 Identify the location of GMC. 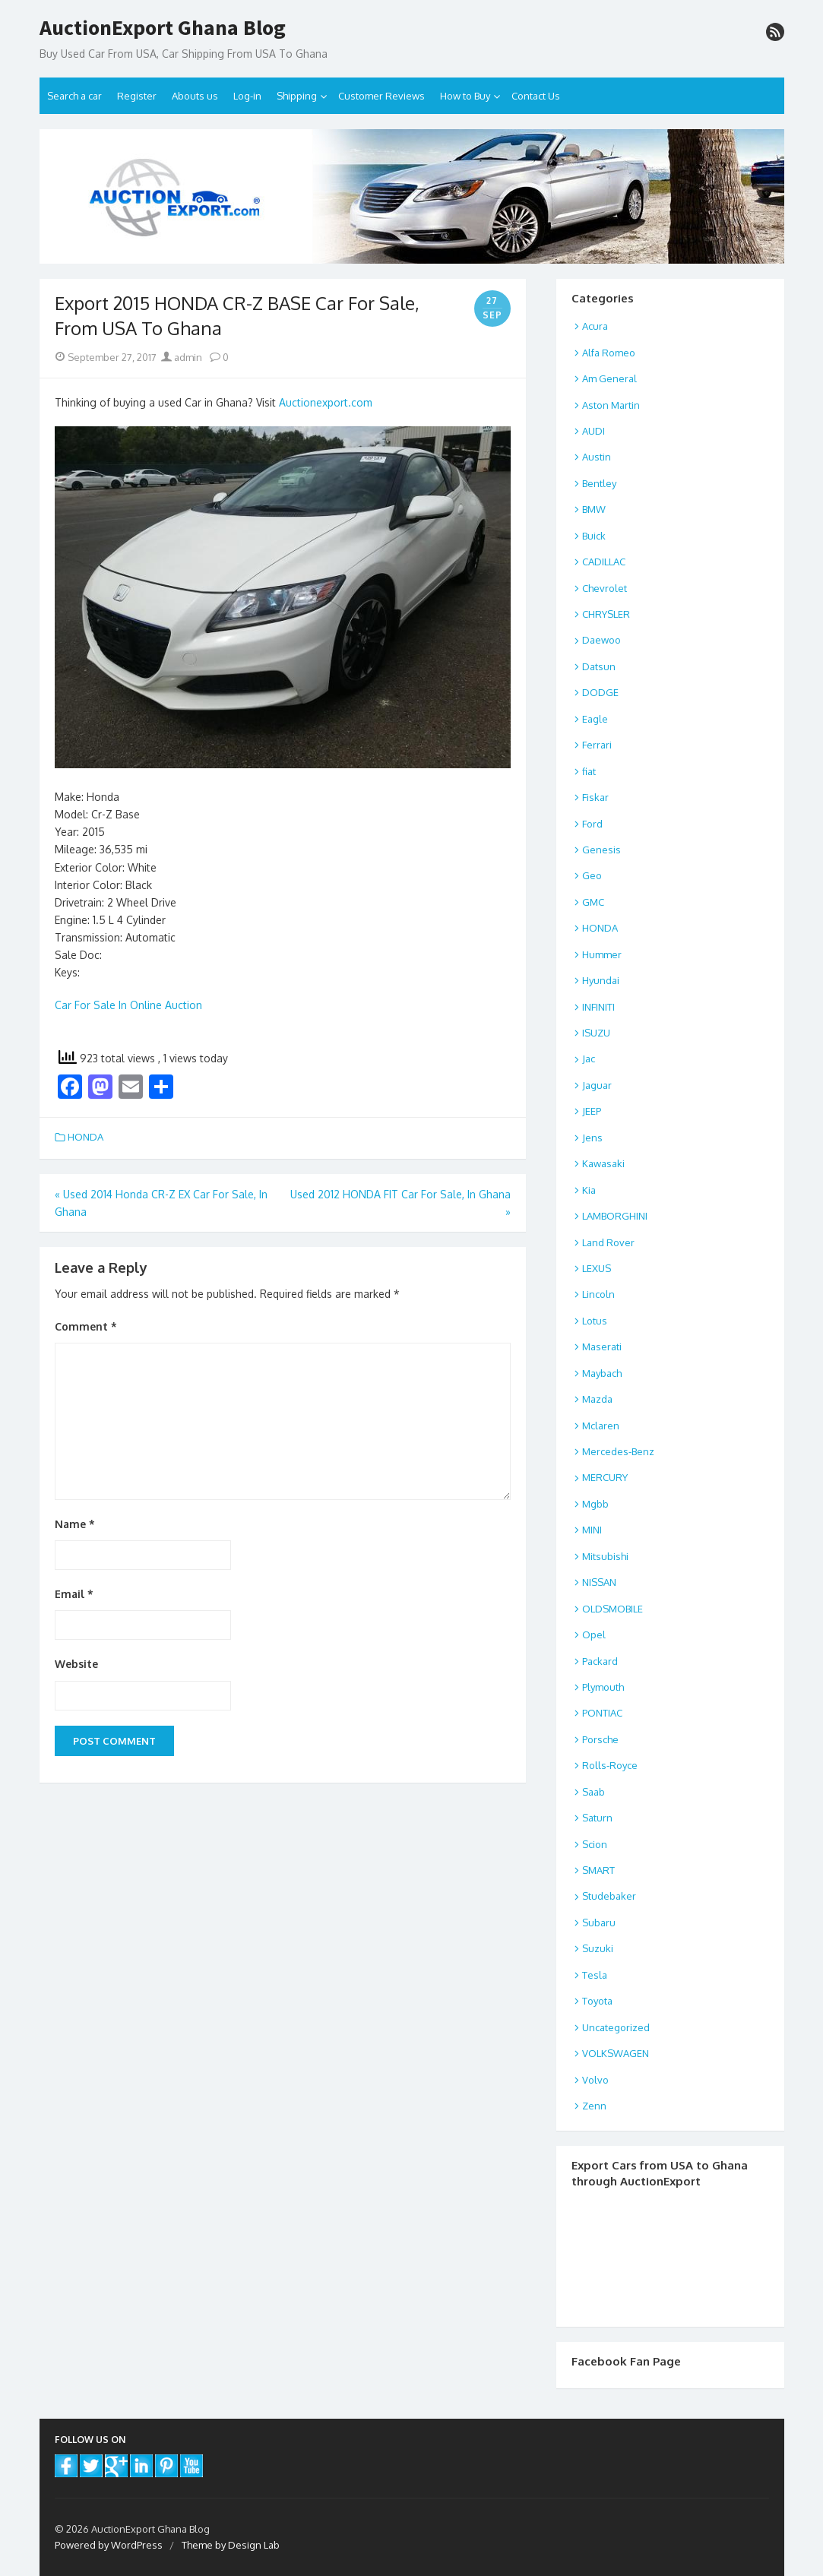
(593, 902).